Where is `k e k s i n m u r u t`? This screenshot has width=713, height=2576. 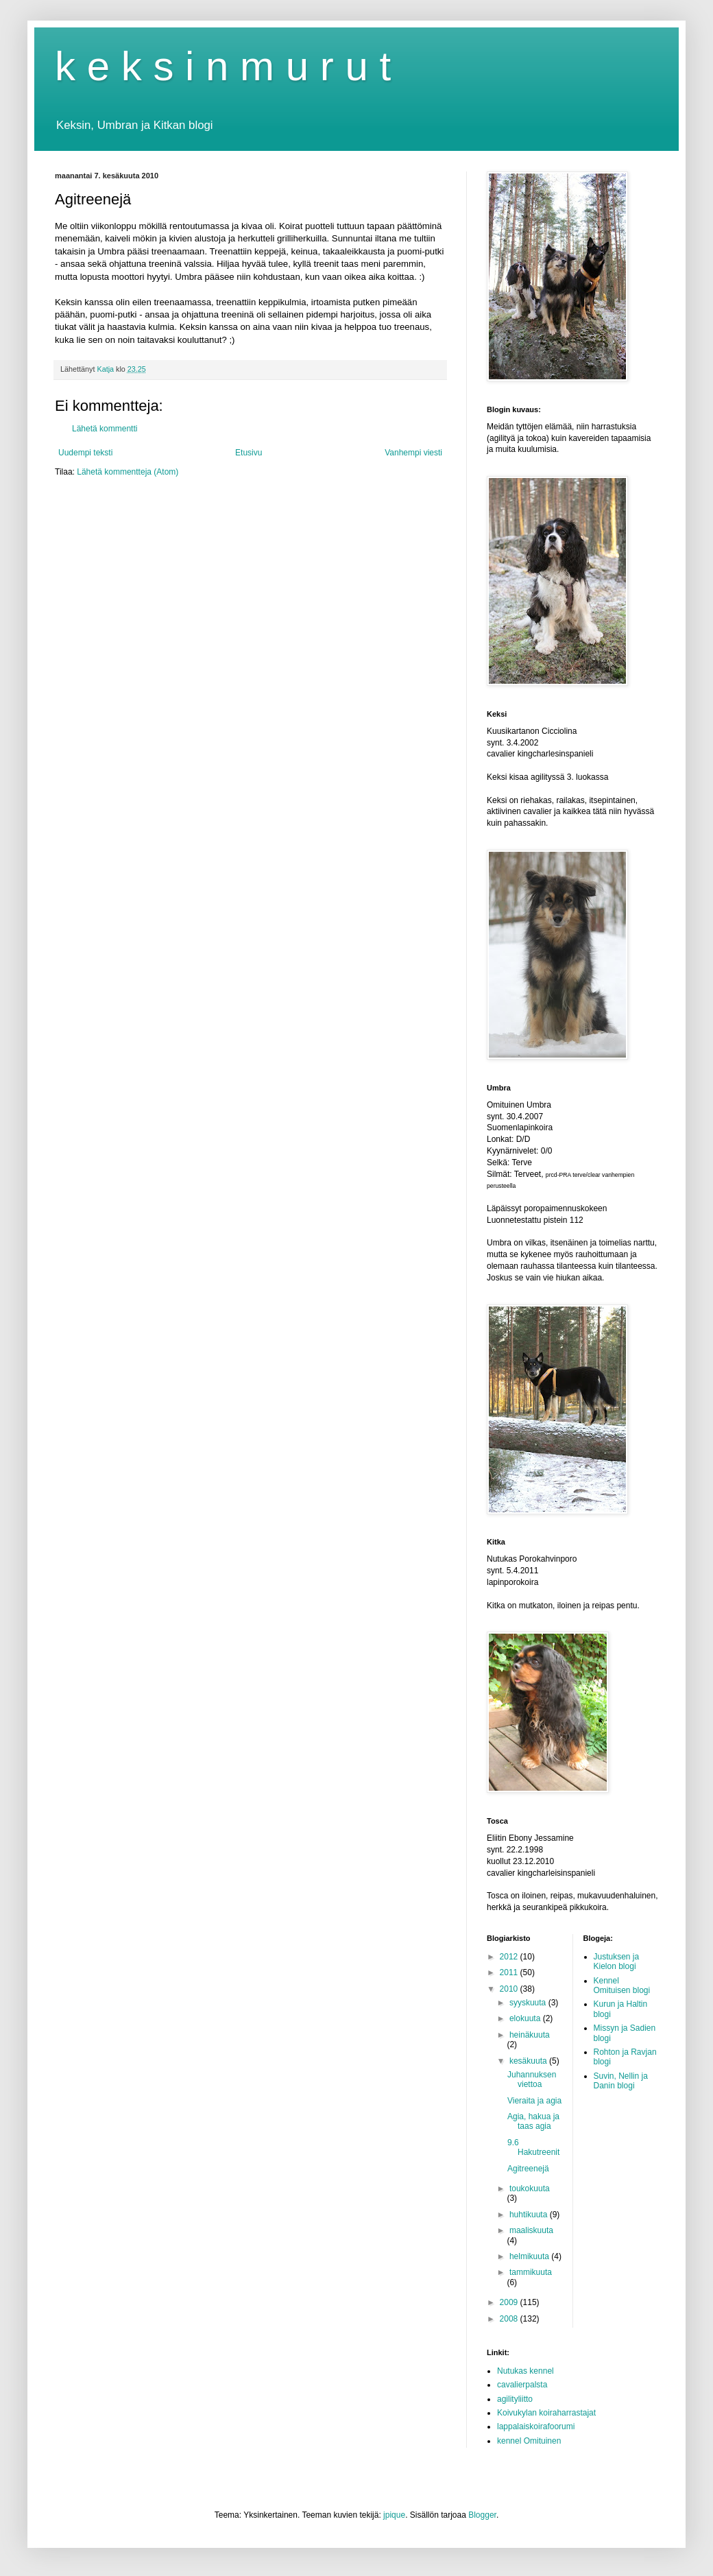 k e k s i n m u r u t is located at coordinates (223, 66).